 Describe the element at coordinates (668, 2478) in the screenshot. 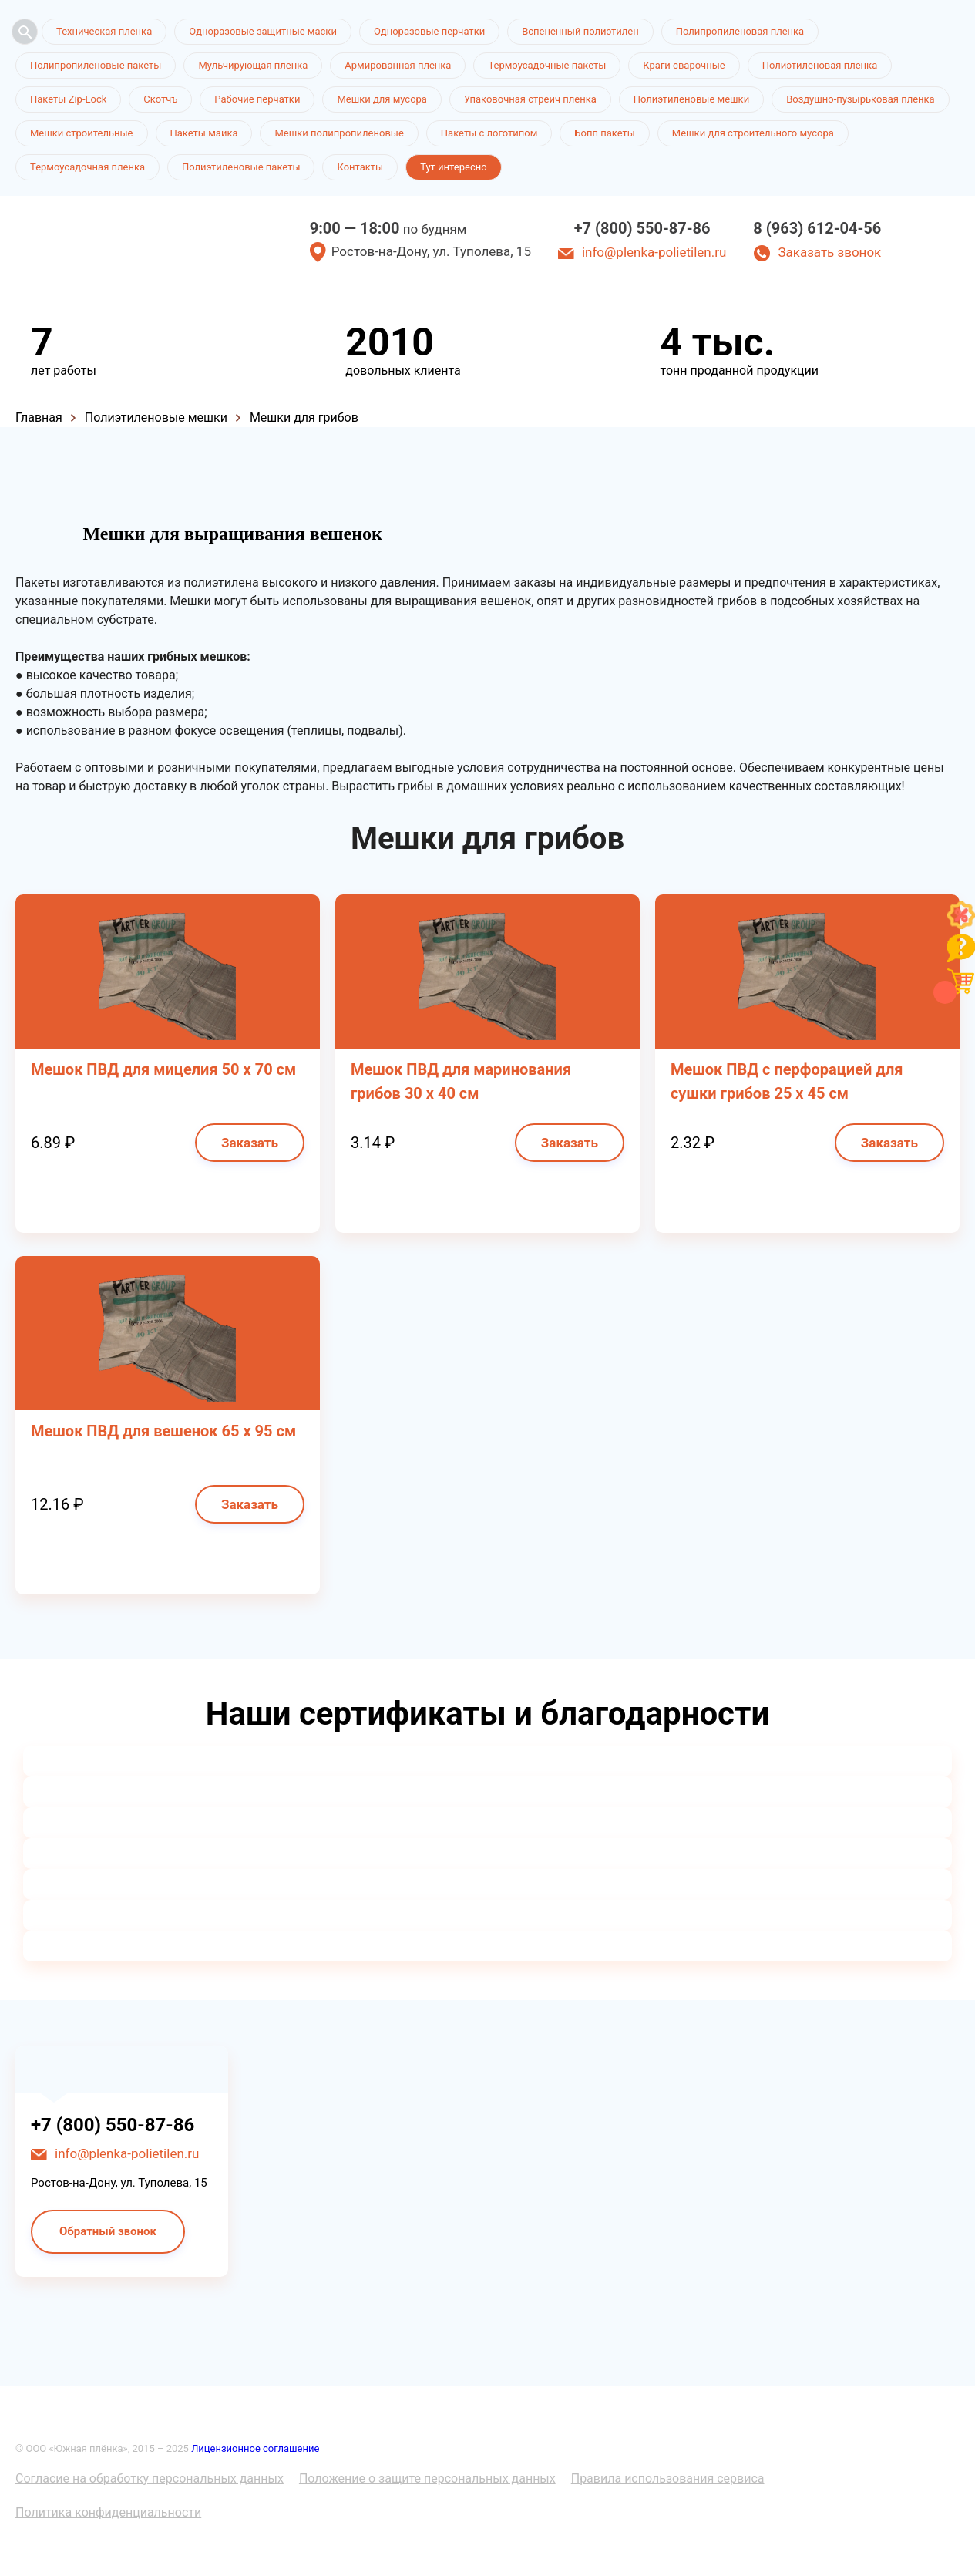

I see `Правила использования сервиса` at that location.